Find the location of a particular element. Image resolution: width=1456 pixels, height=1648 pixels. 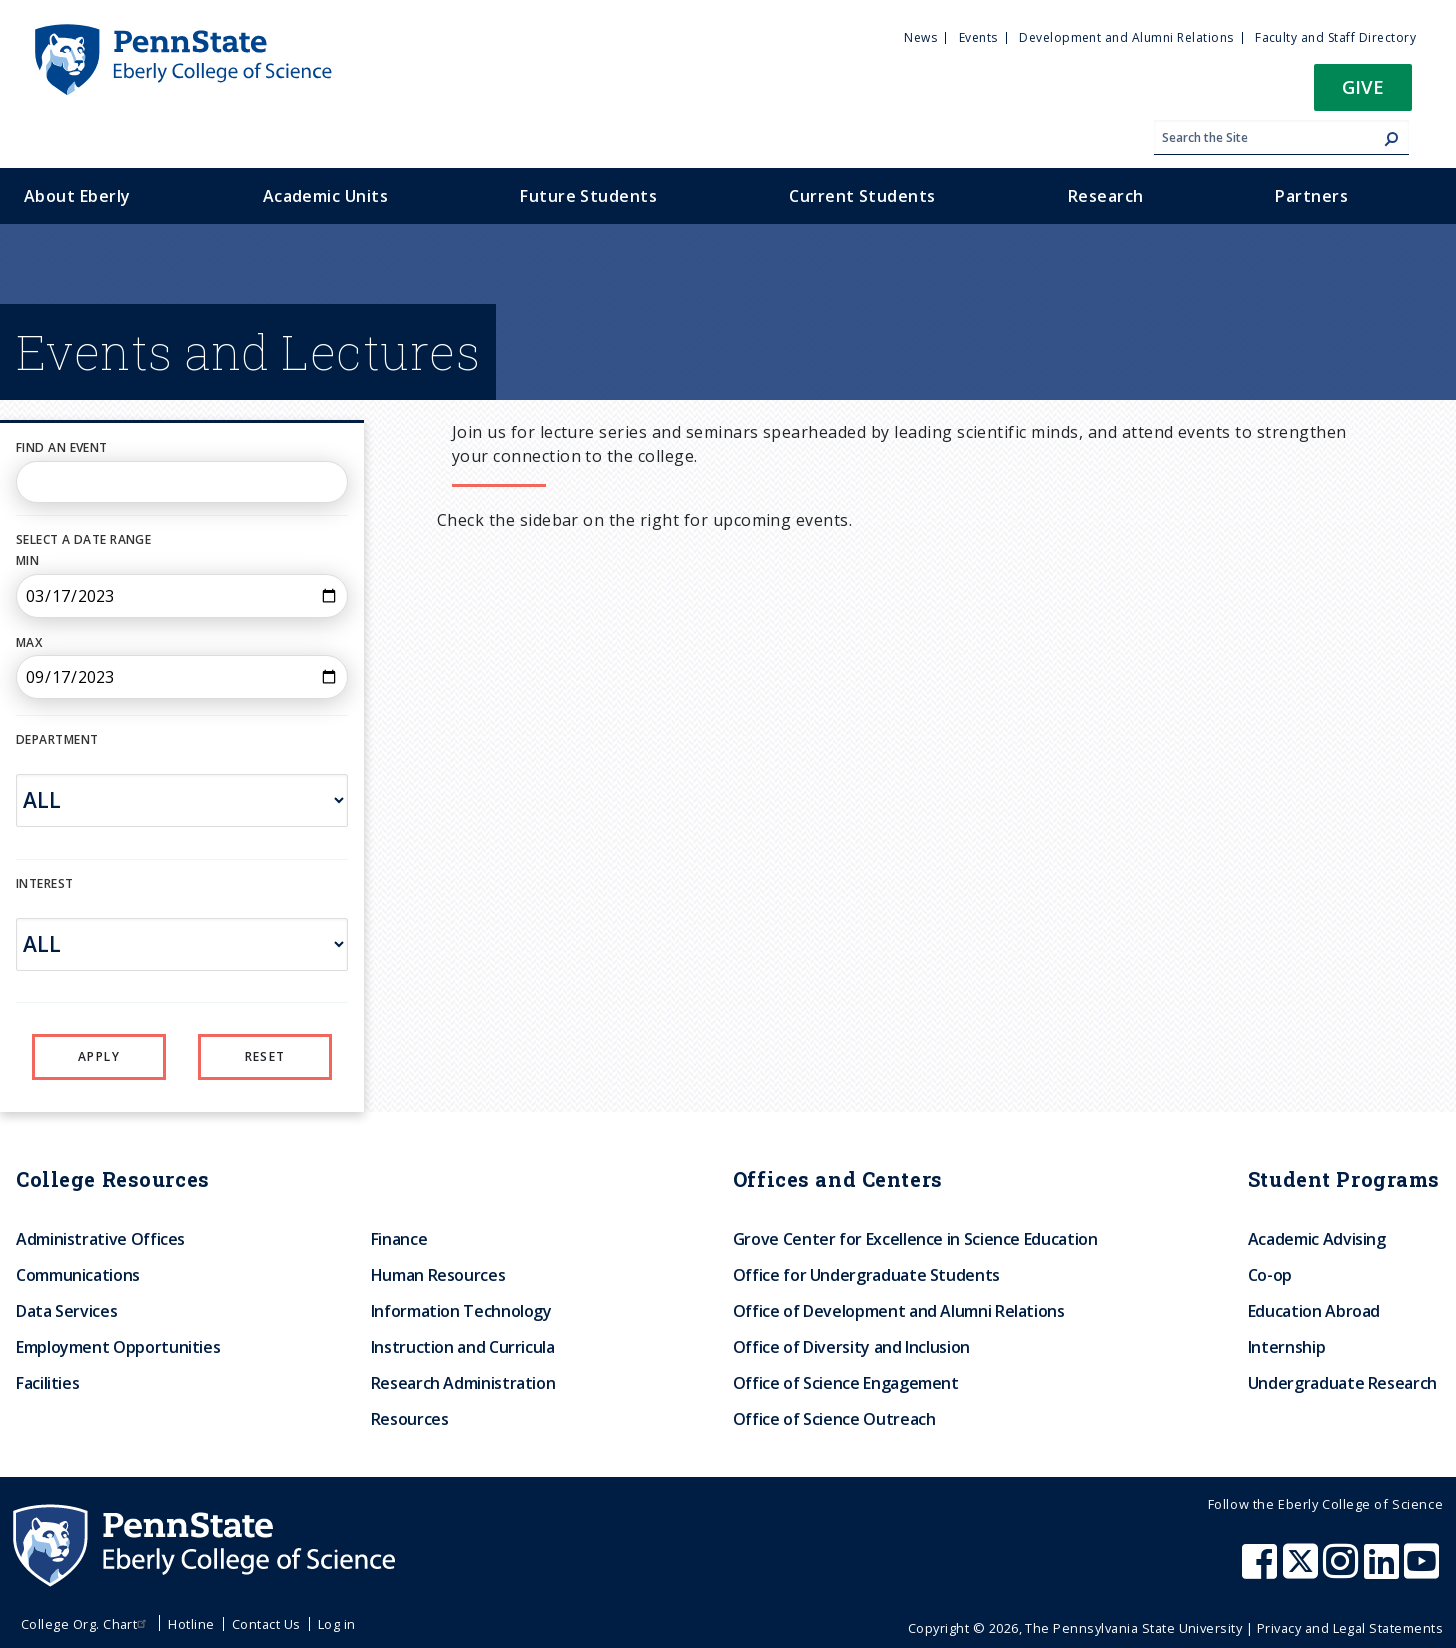

Max is located at coordinates (29, 642).